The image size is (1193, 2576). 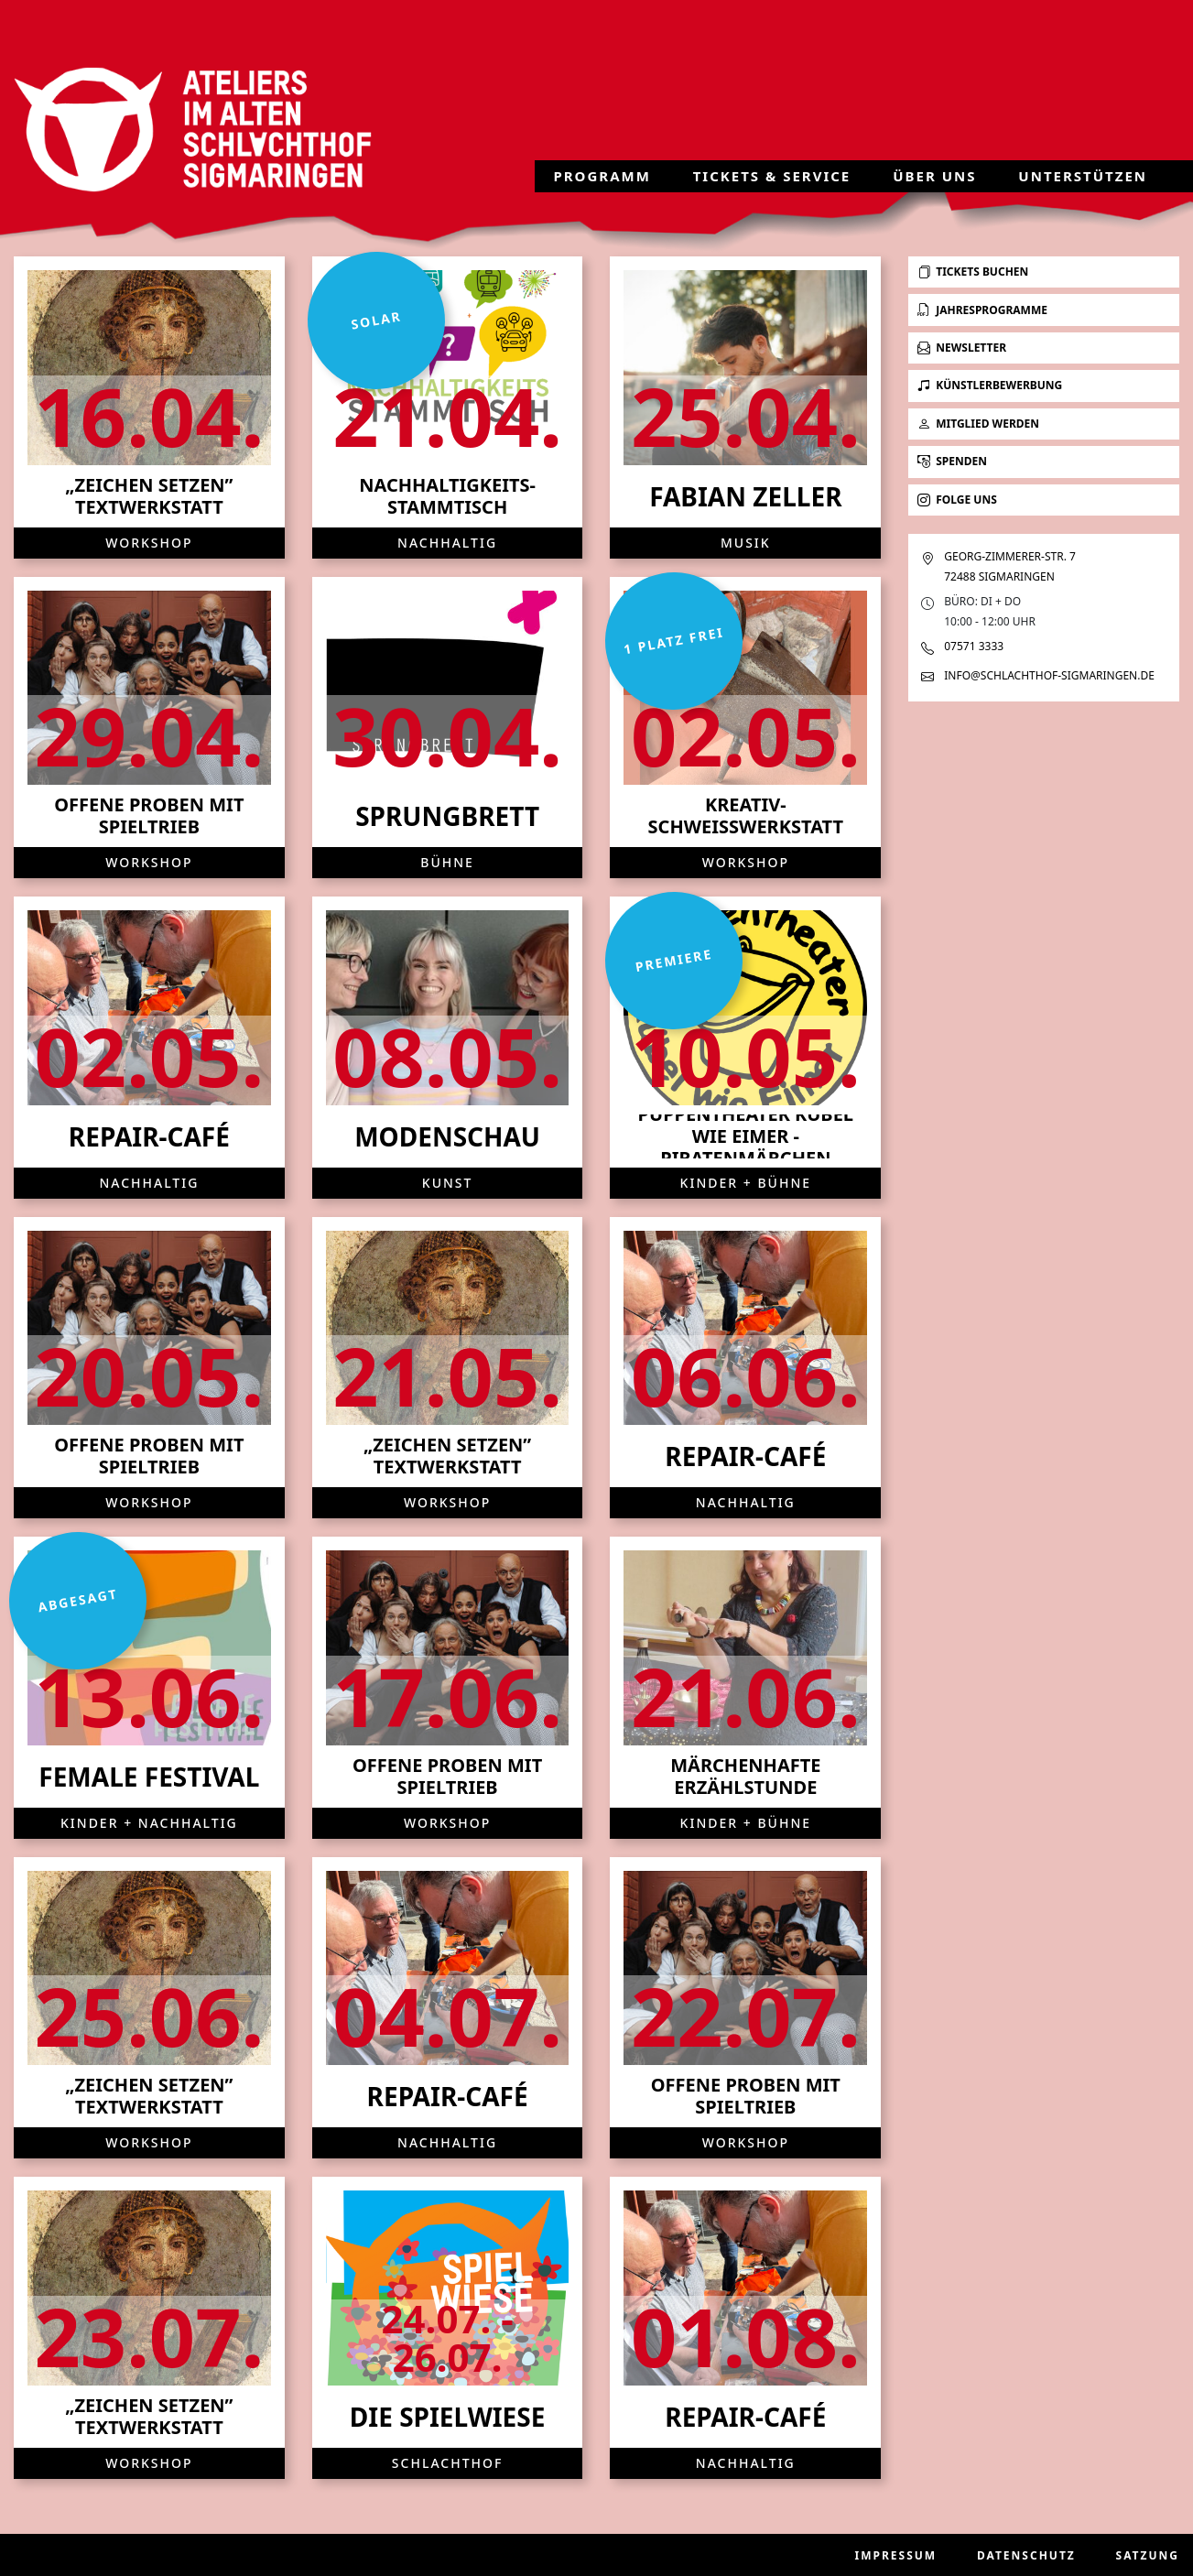 What do you see at coordinates (772, 176) in the screenshot?
I see `Tickets & Service` at bounding box center [772, 176].